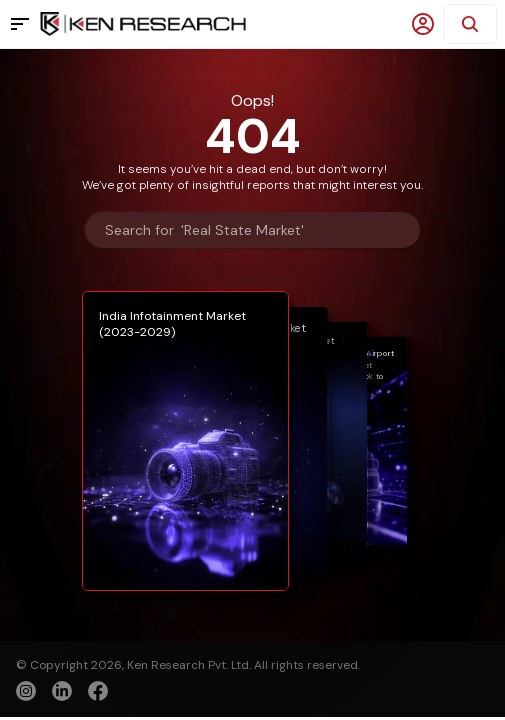  I want to click on [linkedin], so click(62, 691).